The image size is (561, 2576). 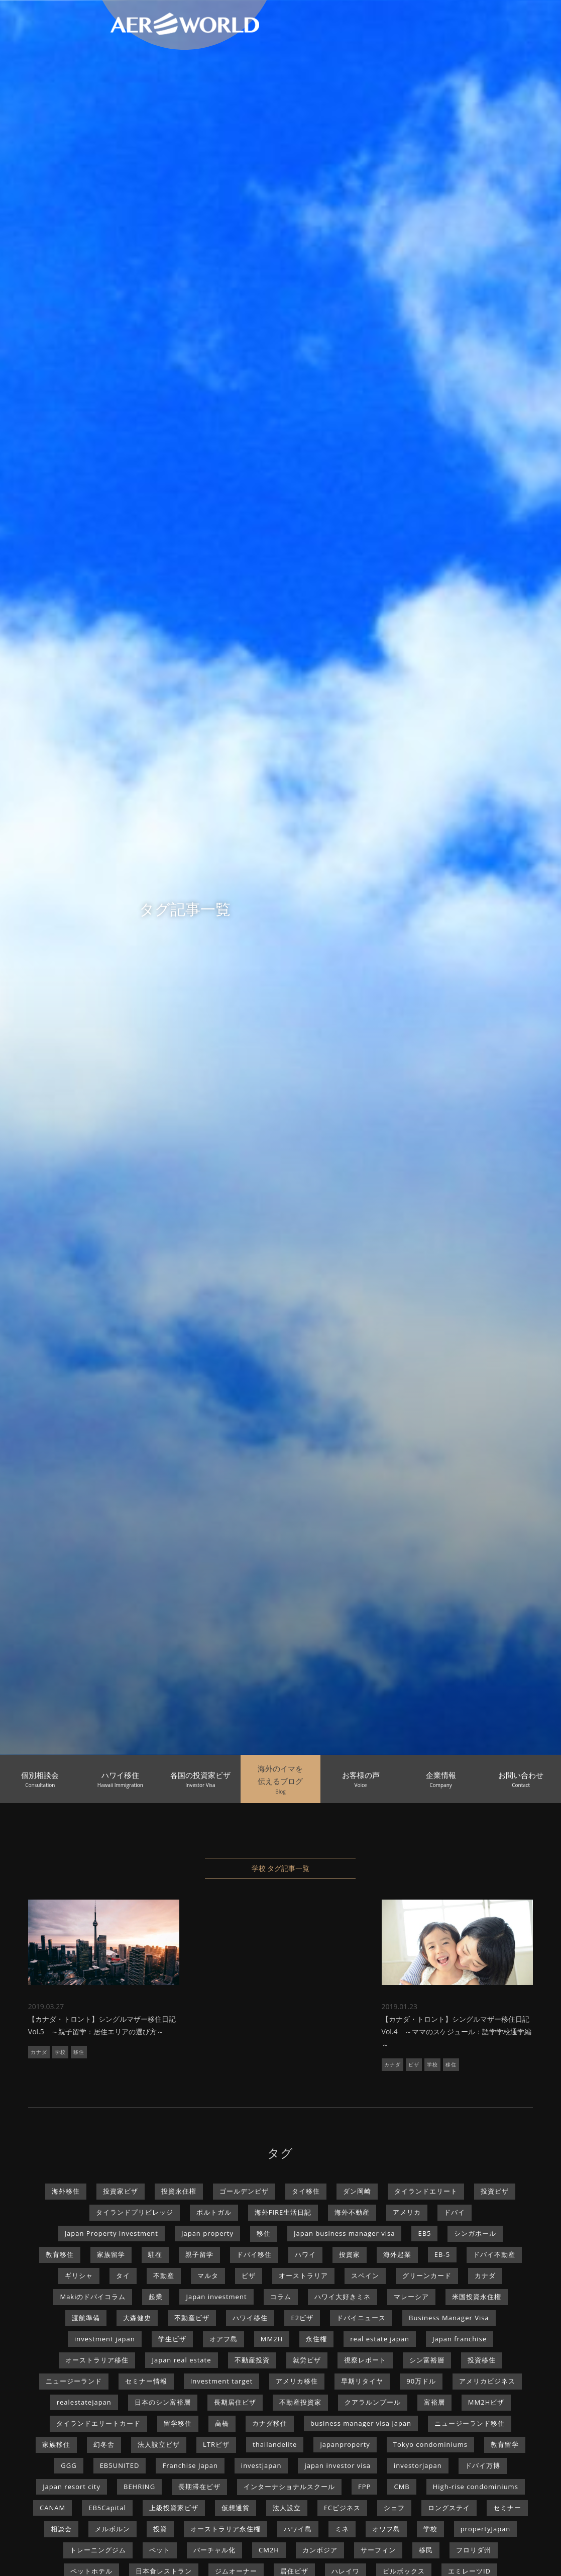 What do you see at coordinates (473, 2549) in the screenshot?
I see `フロリダ州` at bounding box center [473, 2549].